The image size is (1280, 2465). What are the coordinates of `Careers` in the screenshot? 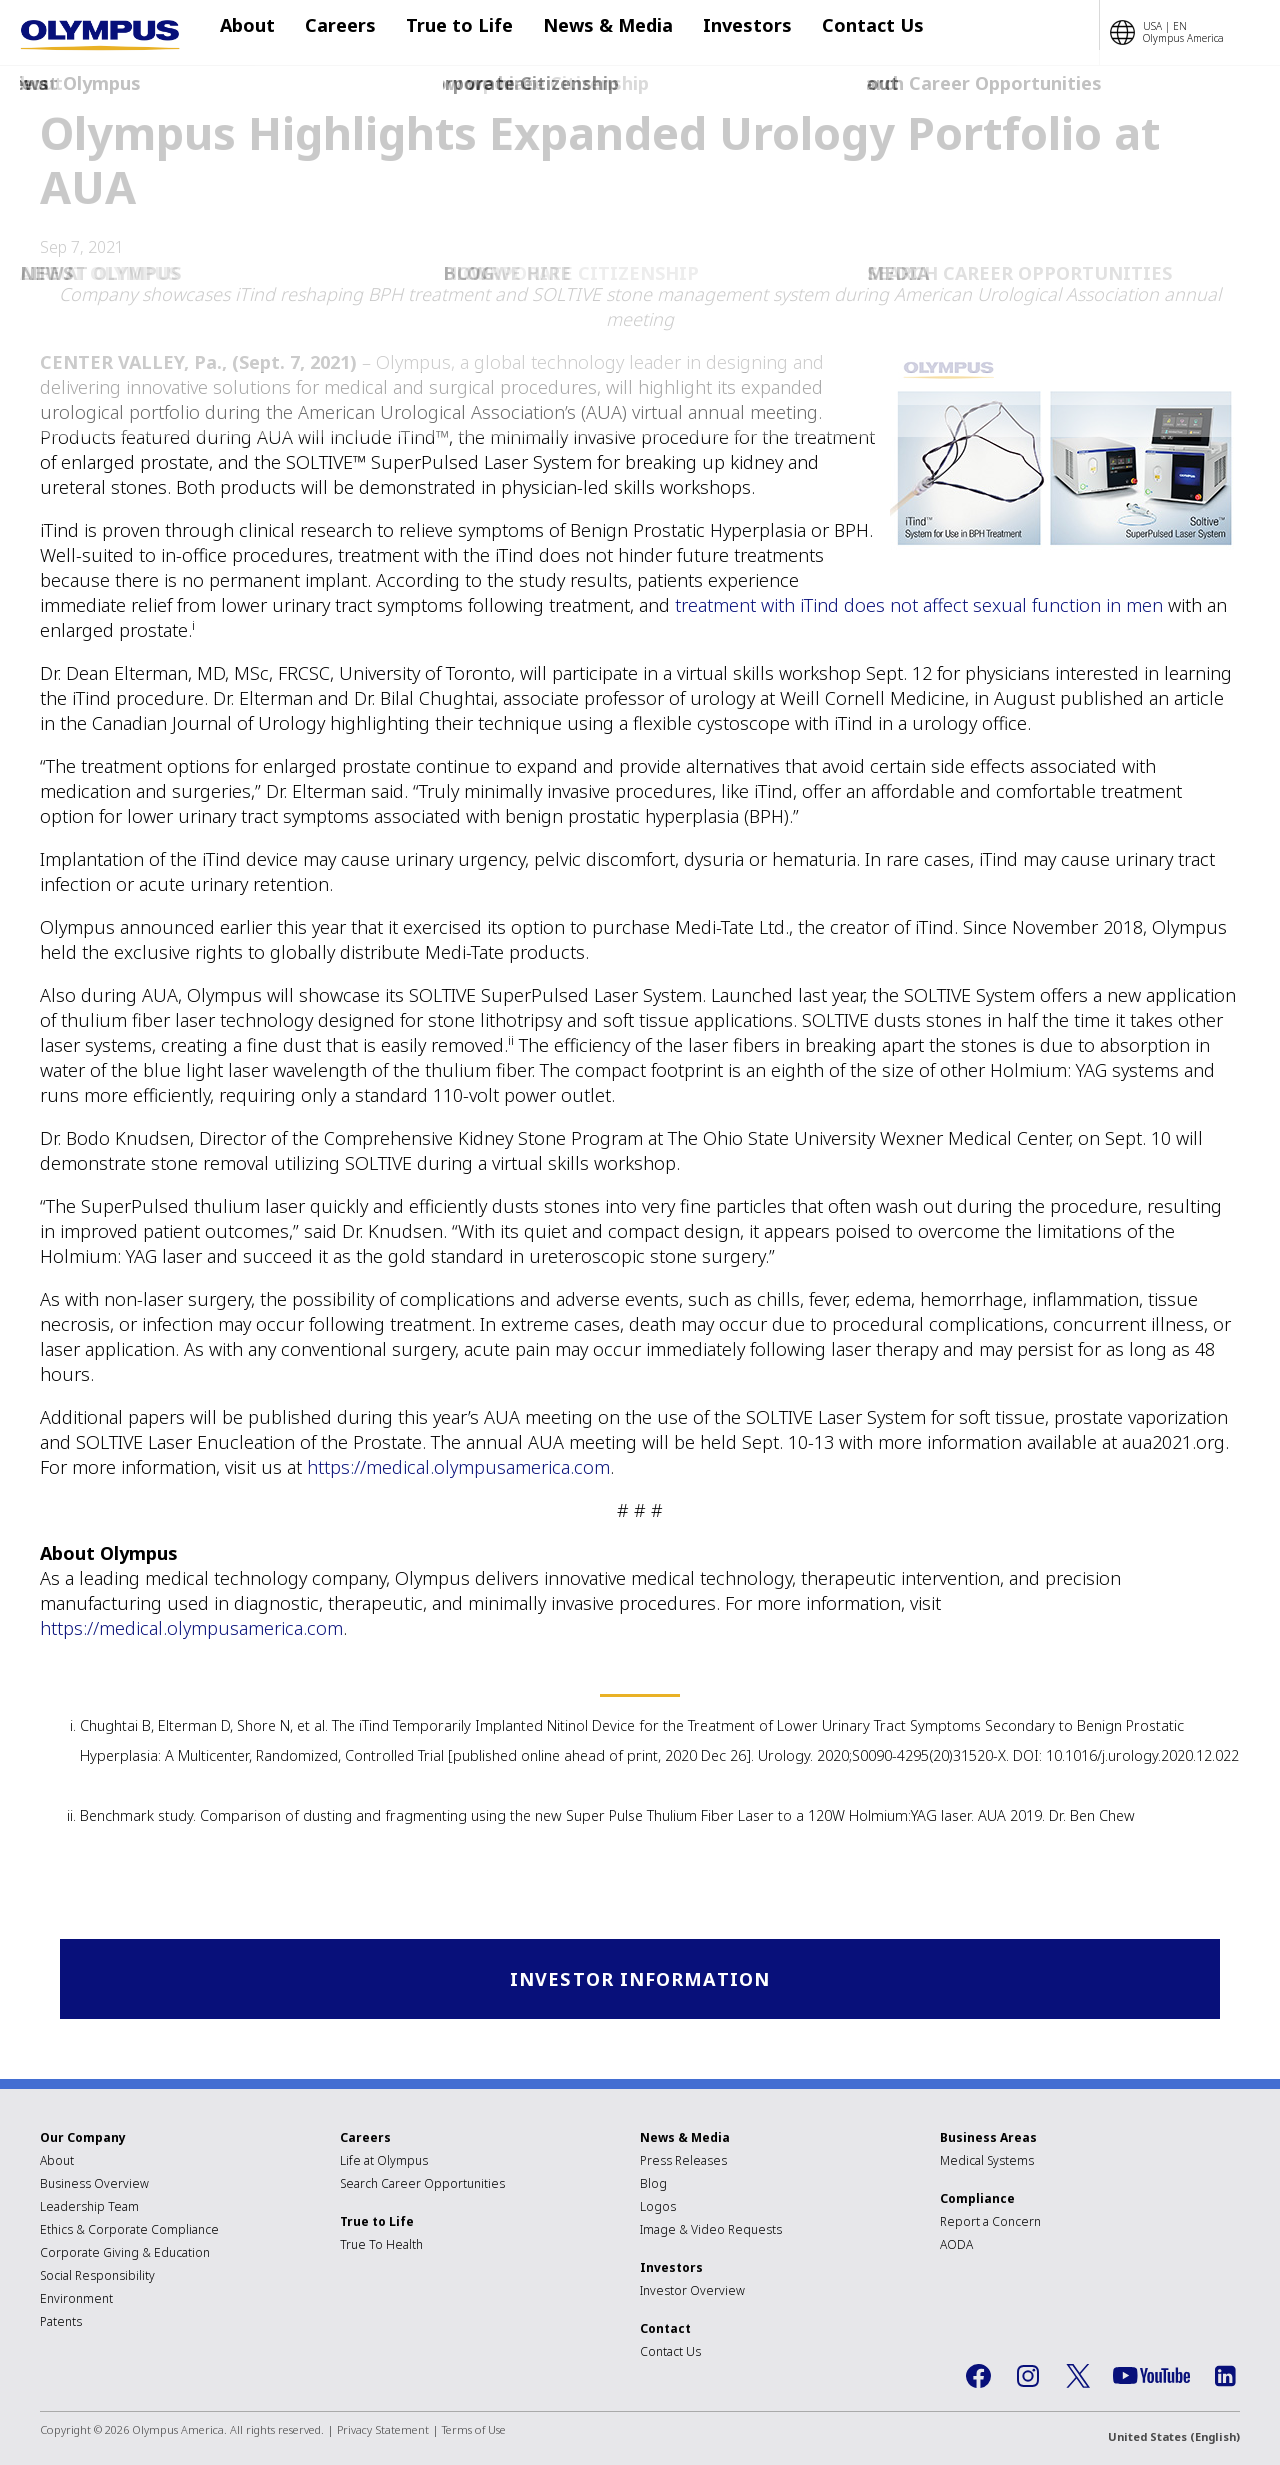 It's located at (340, 33).